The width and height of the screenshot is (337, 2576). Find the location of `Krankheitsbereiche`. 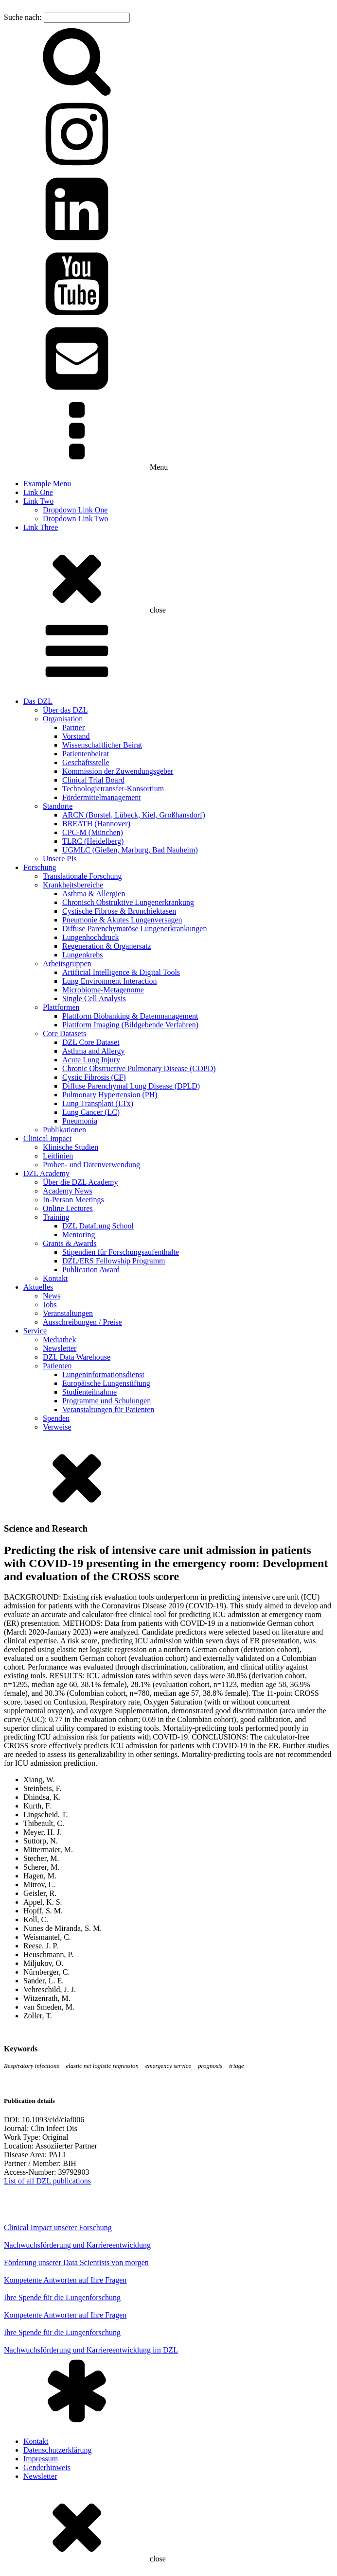

Krankheitsbereiche is located at coordinates (73, 885).